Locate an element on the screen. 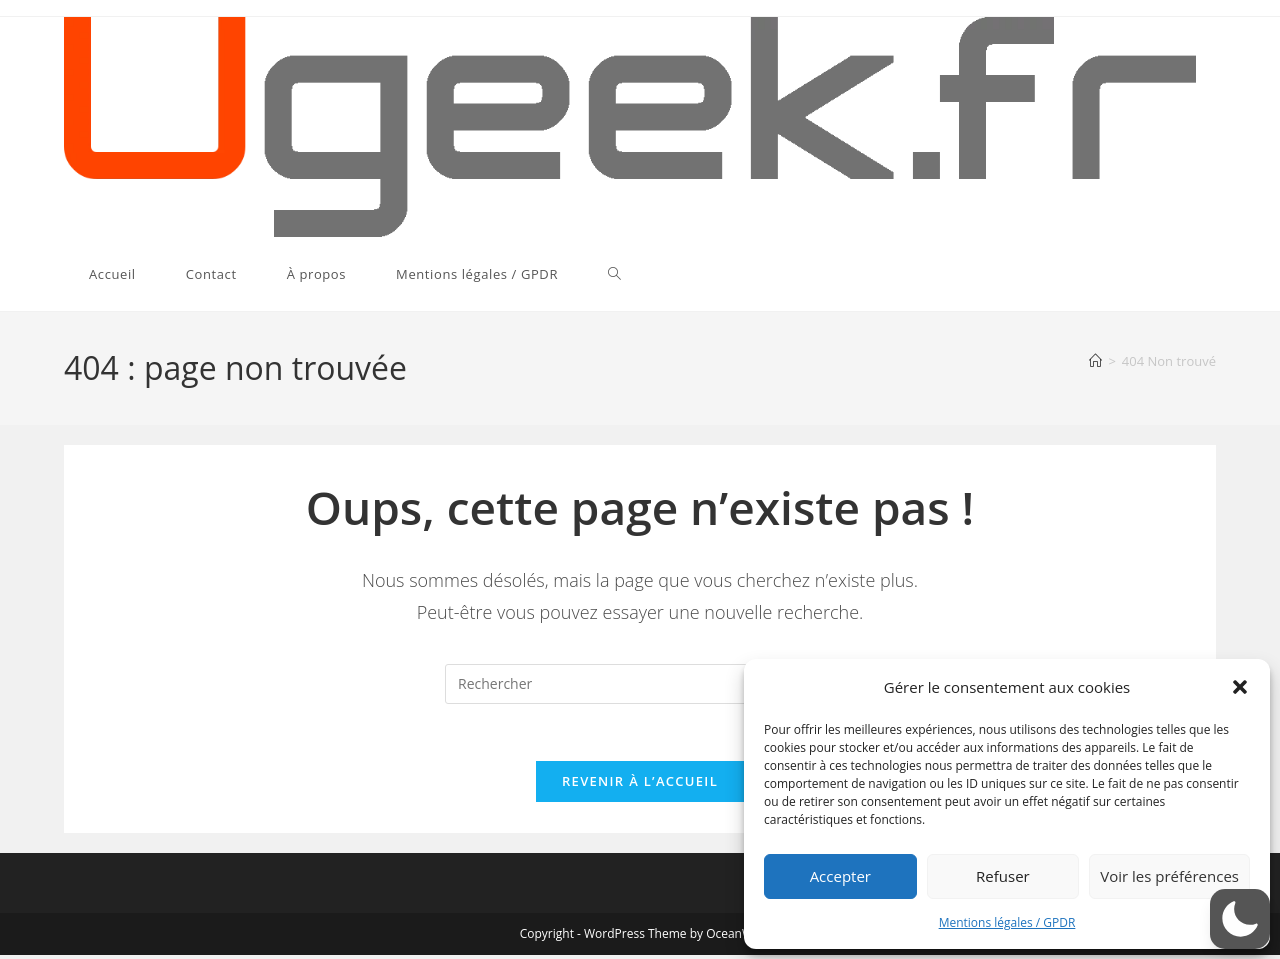 The height and width of the screenshot is (959, 1280). [Insérer une requête de recherche] is located at coordinates (640, 684).